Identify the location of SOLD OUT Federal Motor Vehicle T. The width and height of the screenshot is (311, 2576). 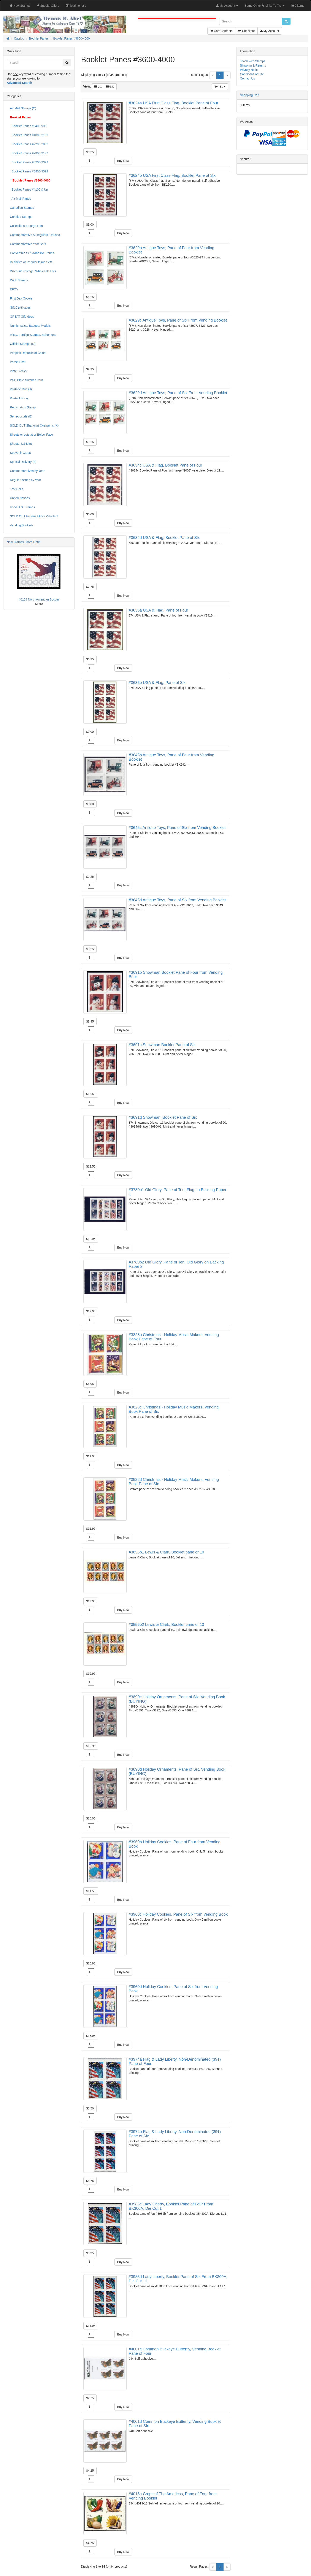
(34, 516).